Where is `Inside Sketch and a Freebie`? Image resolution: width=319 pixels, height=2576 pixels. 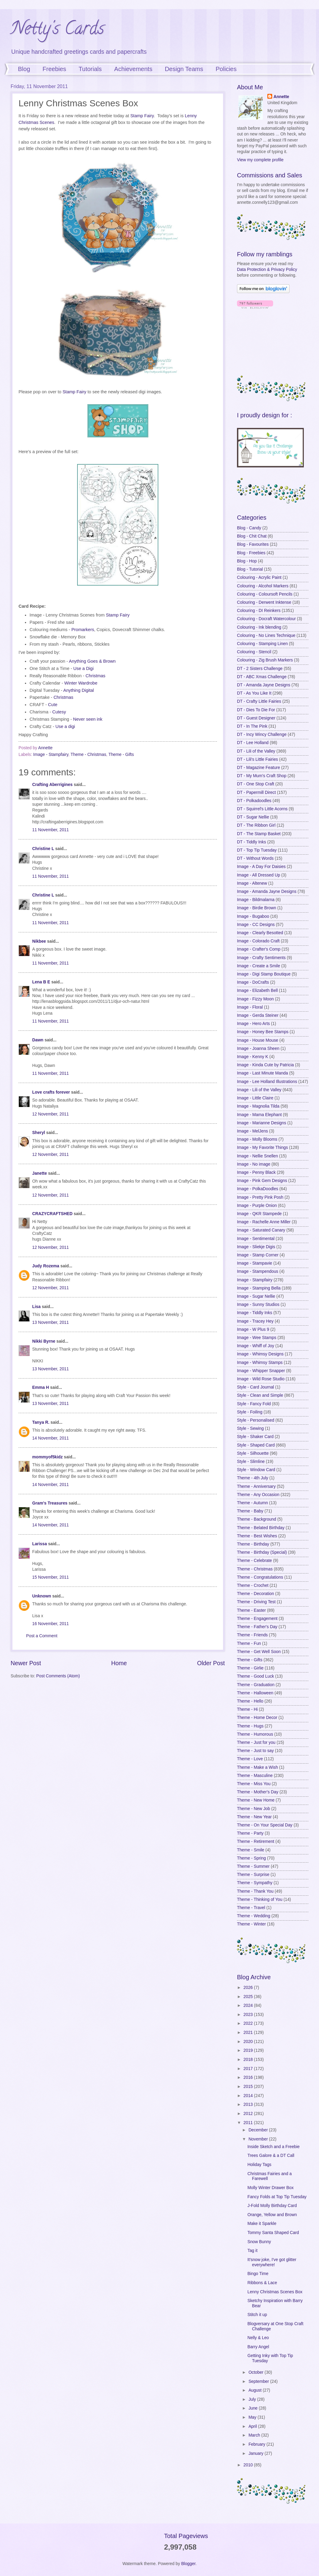
Inside Sketch and a Freebie is located at coordinates (273, 2146).